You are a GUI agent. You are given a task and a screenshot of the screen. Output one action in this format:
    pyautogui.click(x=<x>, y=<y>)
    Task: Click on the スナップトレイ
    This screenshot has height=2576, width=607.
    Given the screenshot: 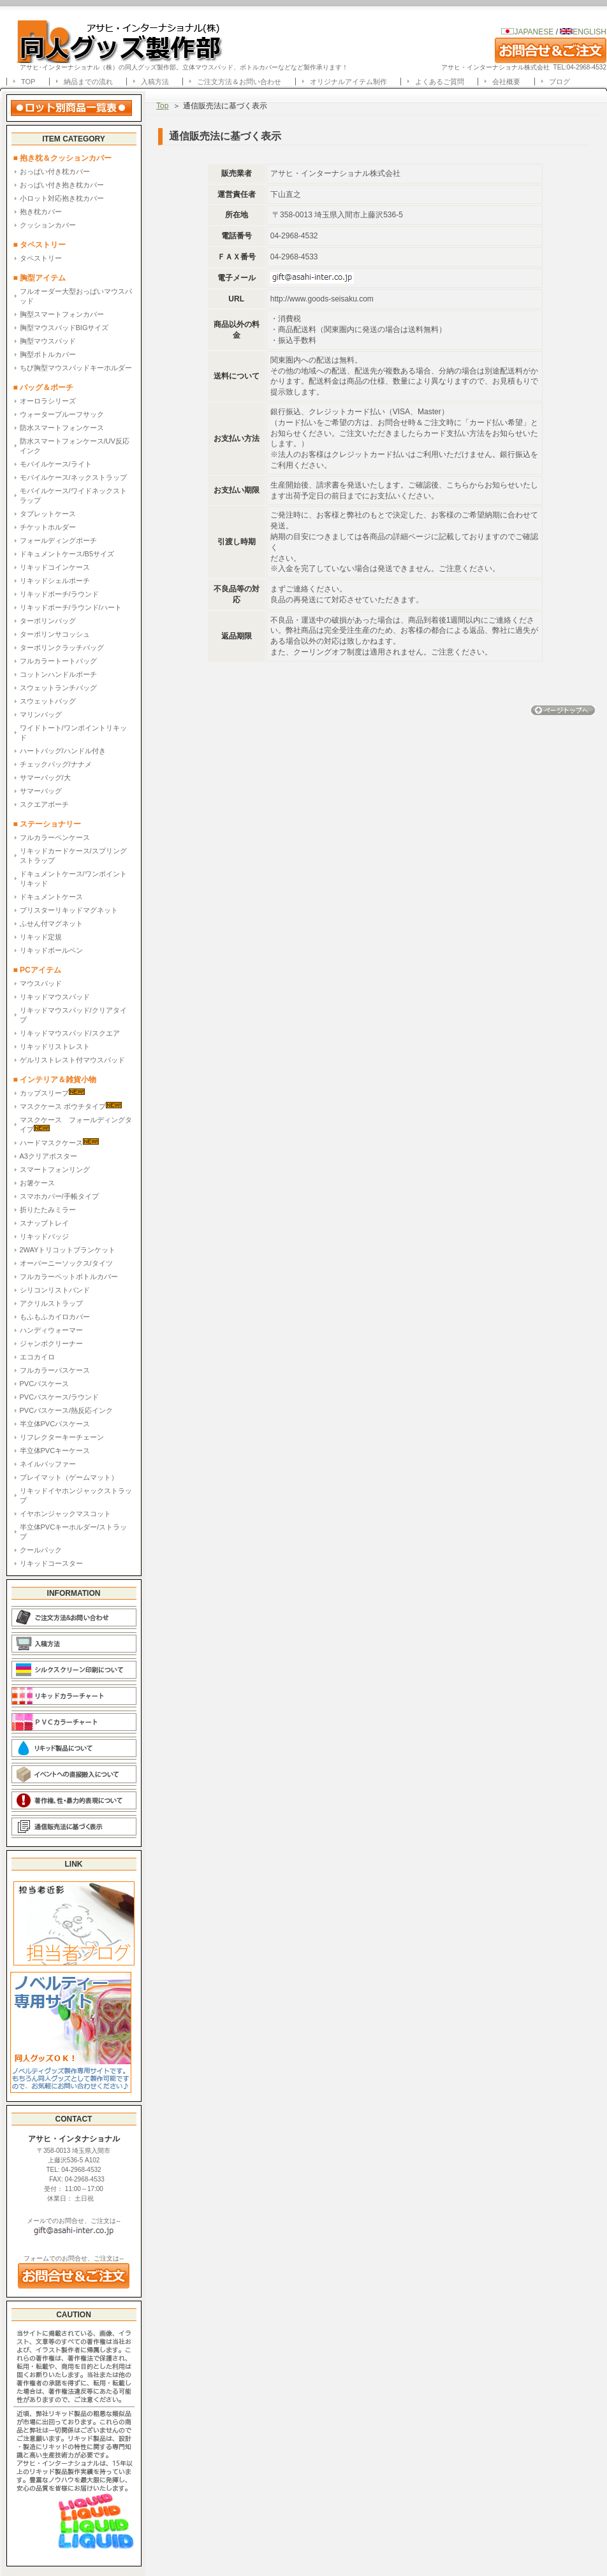 What is the action you would take?
    pyautogui.click(x=44, y=1223)
    